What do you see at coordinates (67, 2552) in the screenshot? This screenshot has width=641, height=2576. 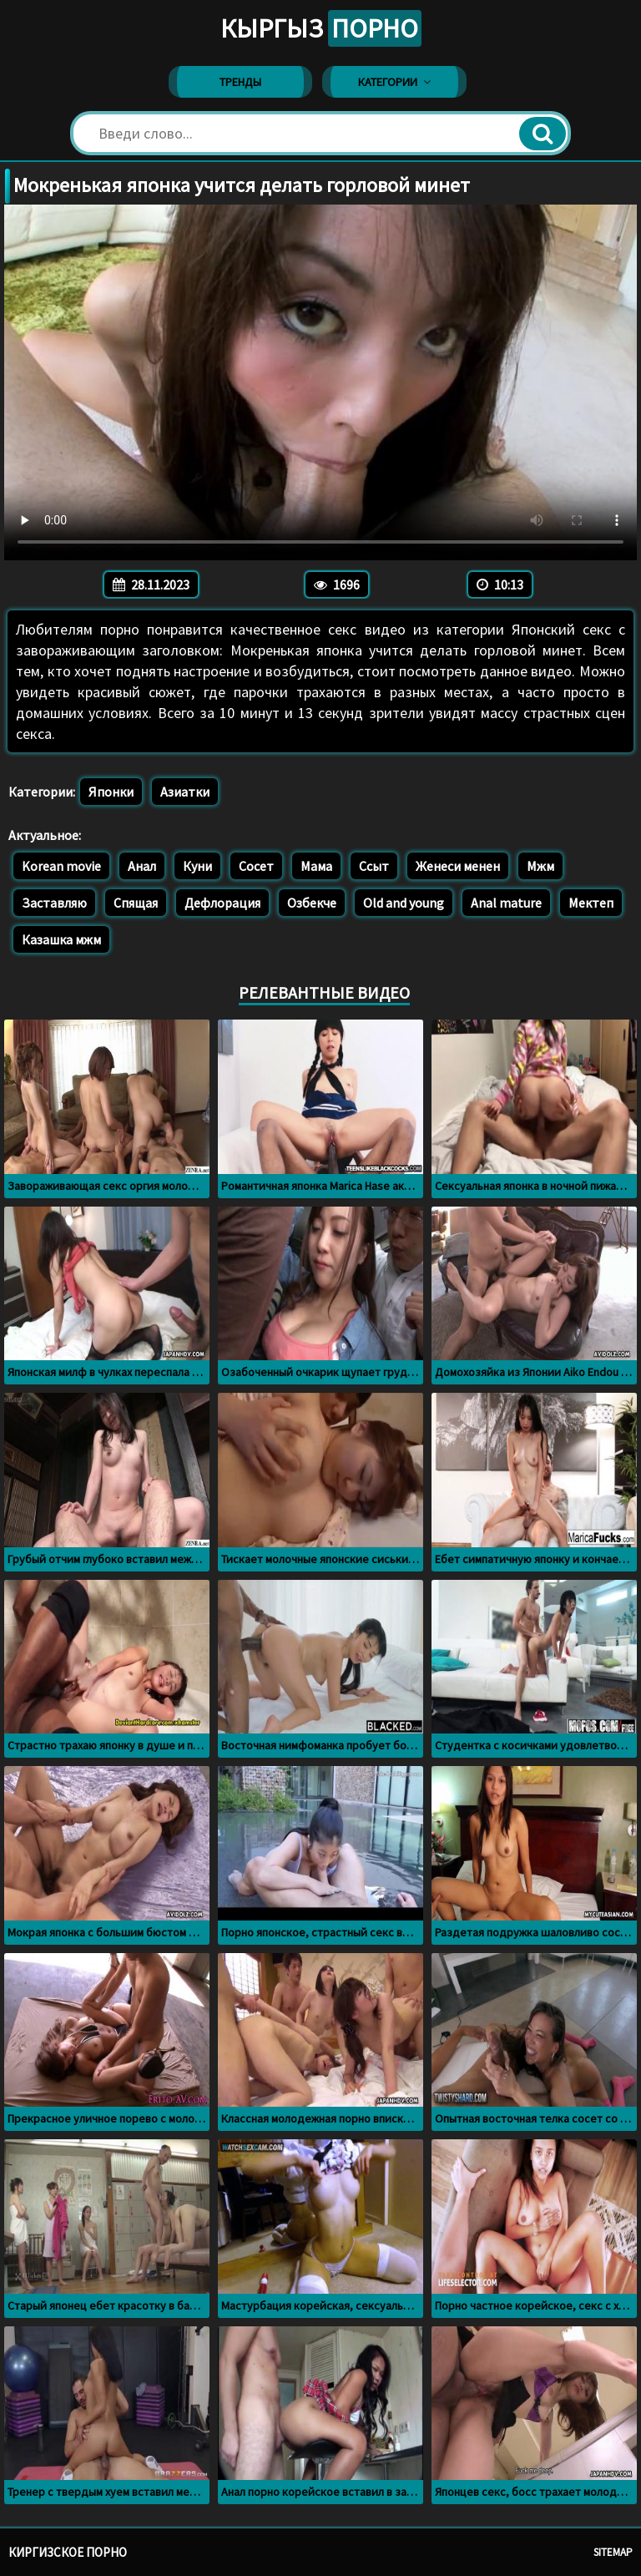 I see `Киргизское порно` at bounding box center [67, 2552].